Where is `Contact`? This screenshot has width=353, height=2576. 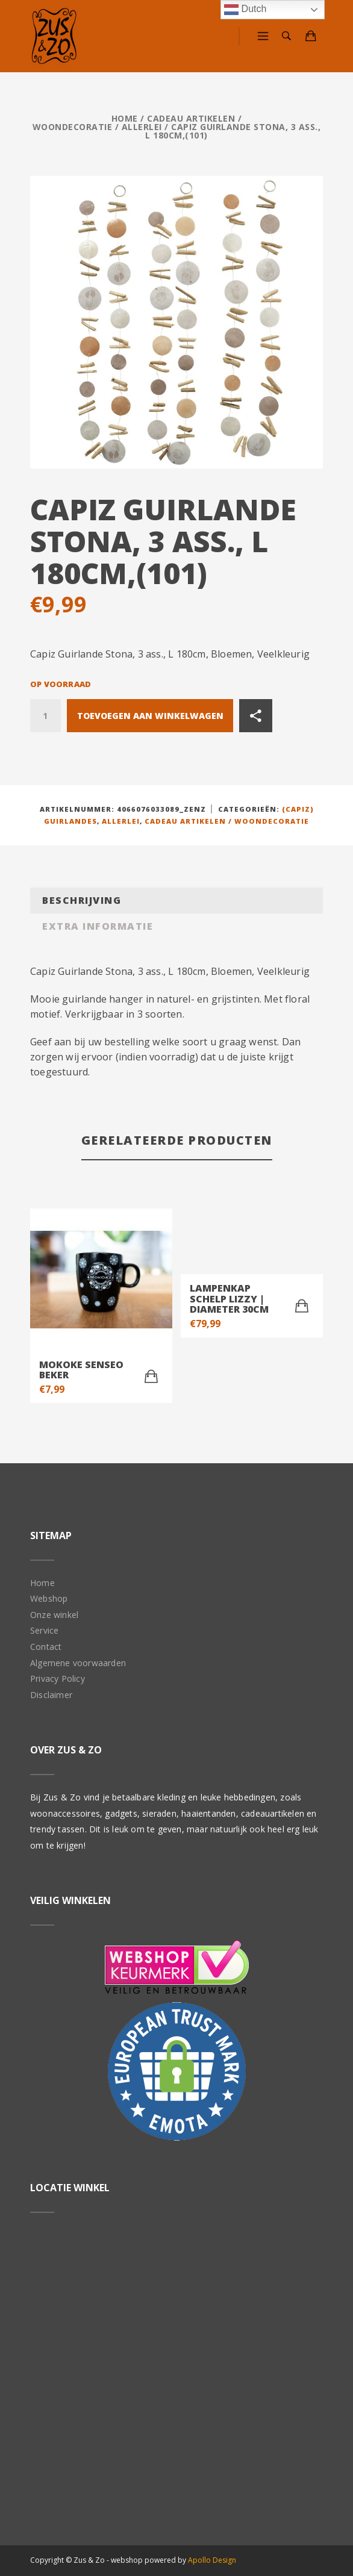
Contact is located at coordinates (45, 1646).